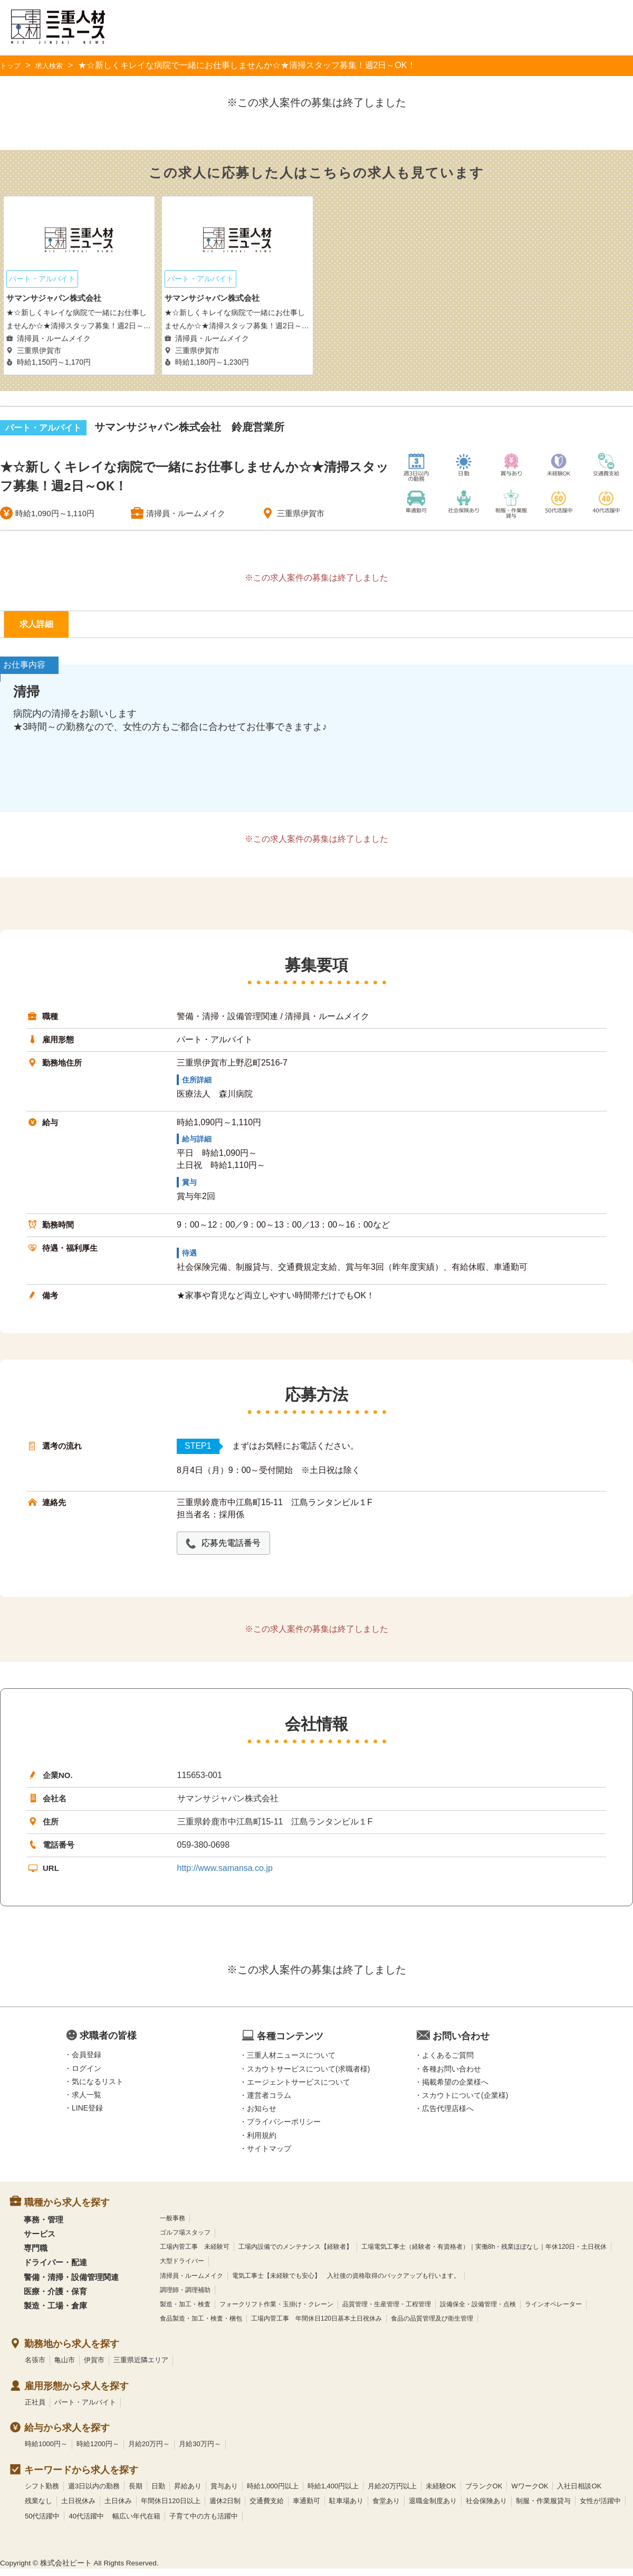 This screenshot has height=2576, width=633. What do you see at coordinates (170, 2508) in the screenshot?
I see `年間休日120日以上` at bounding box center [170, 2508].